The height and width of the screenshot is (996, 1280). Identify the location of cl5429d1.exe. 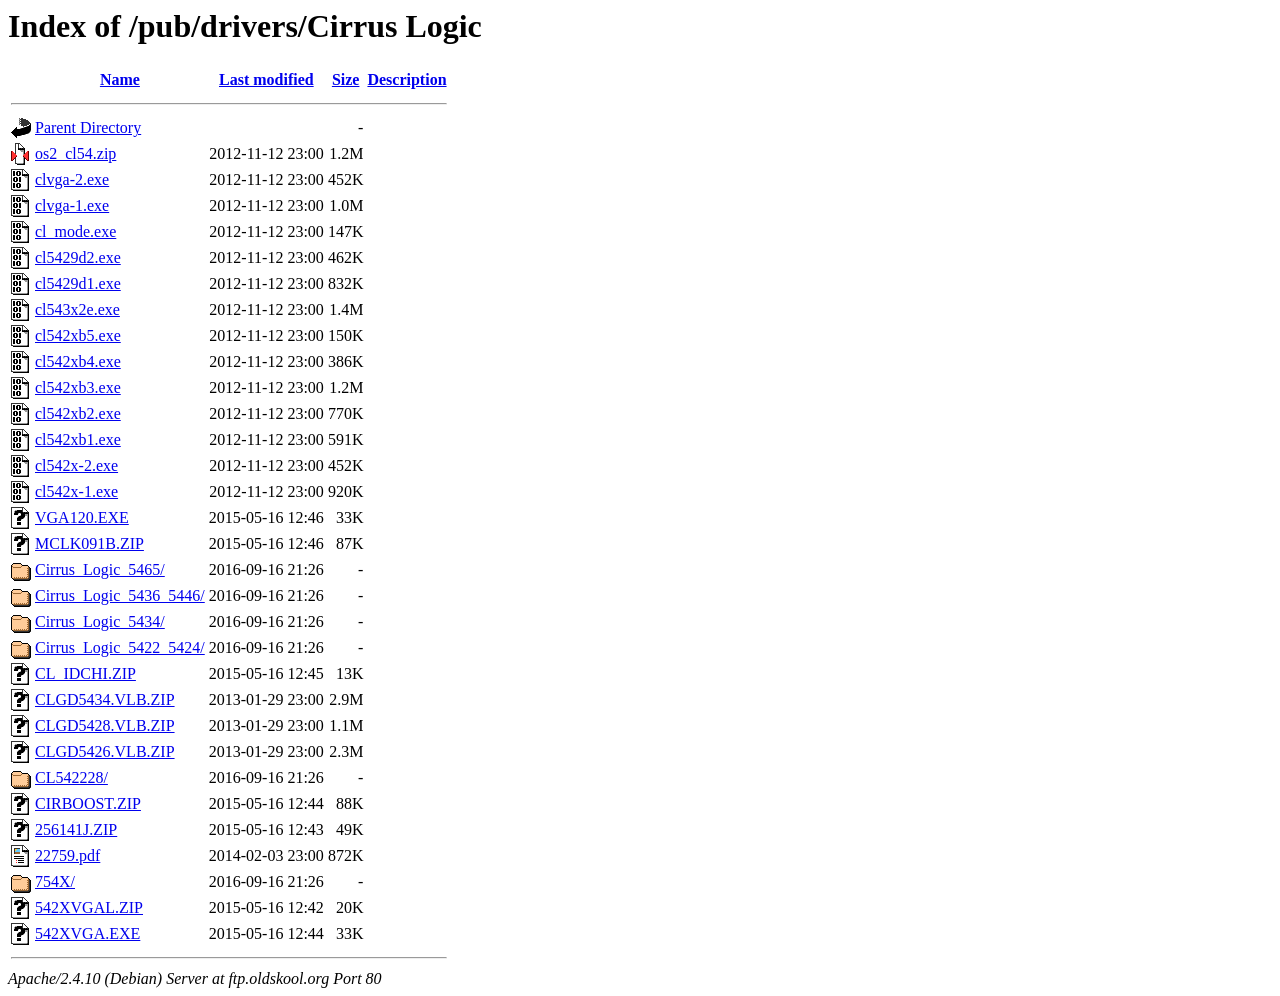
(78, 283).